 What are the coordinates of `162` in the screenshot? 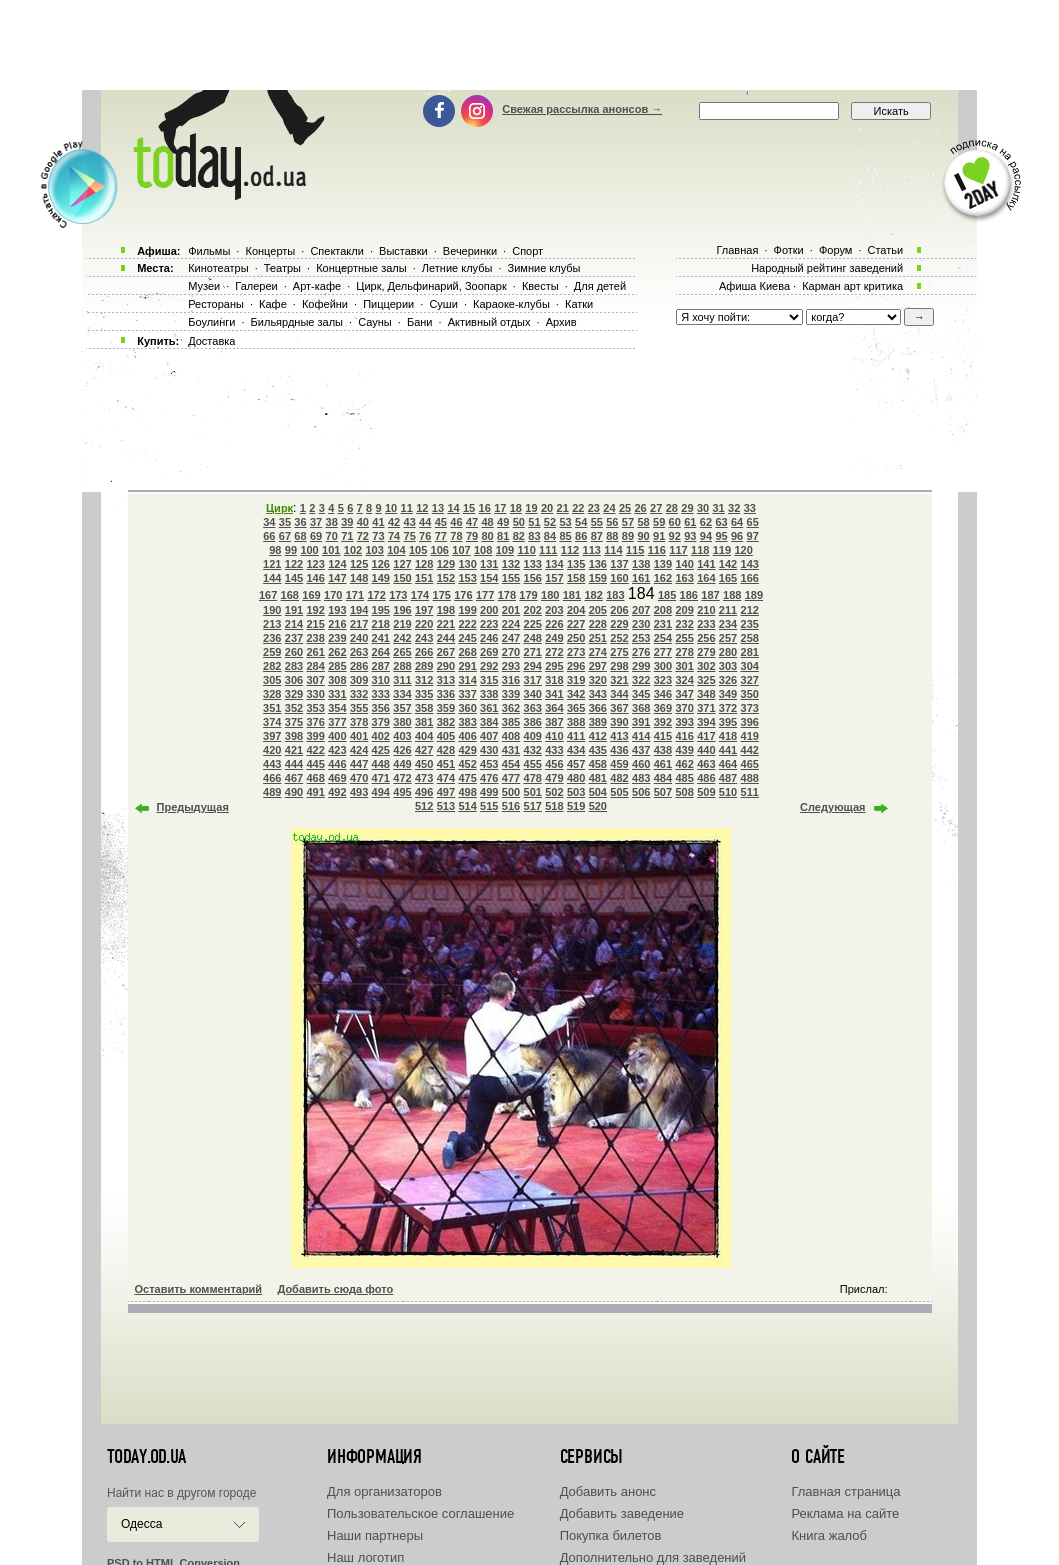 It's located at (663, 578).